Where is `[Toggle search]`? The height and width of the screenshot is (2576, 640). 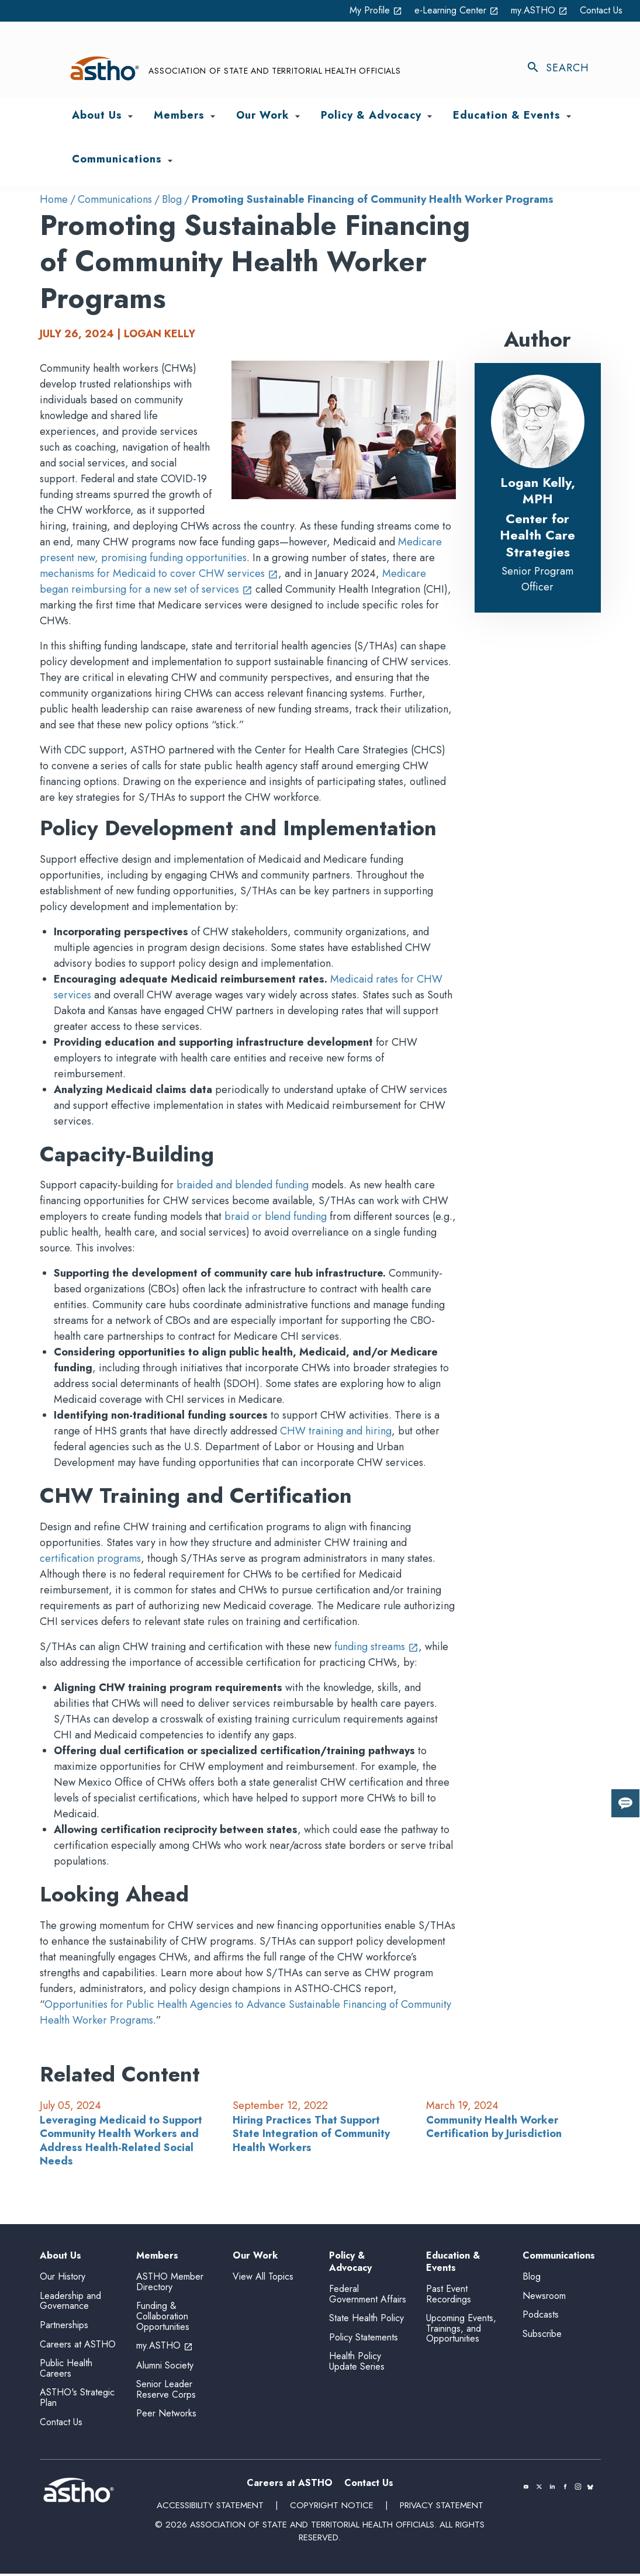 [Toggle search] is located at coordinates (563, 69).